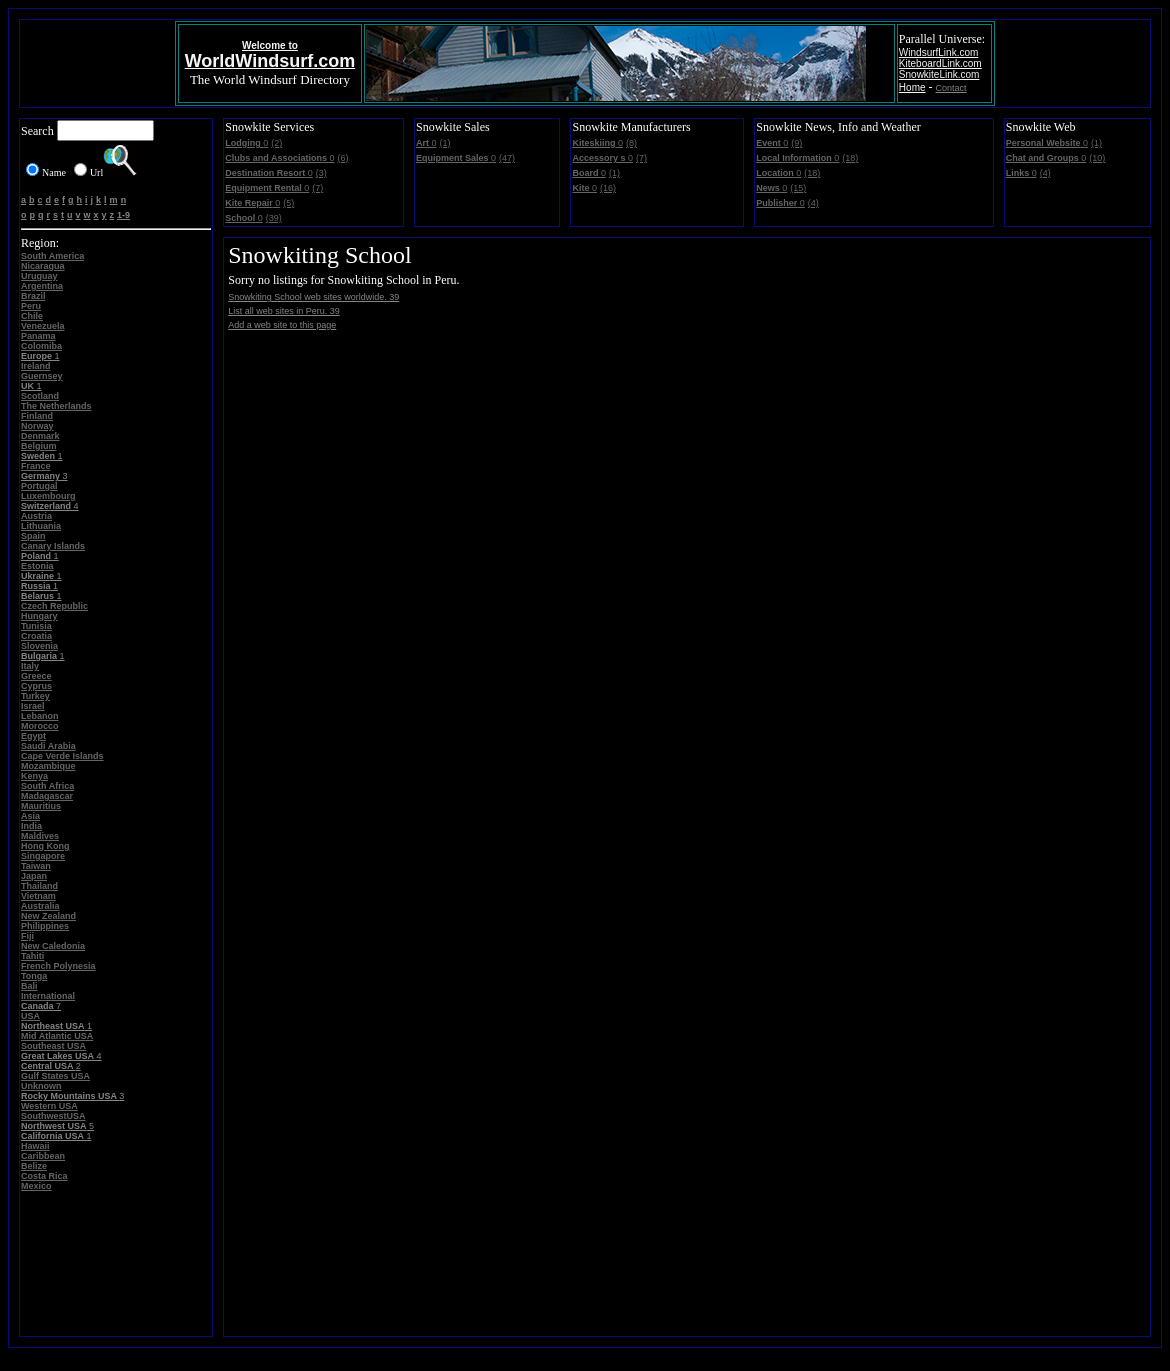 Image resolution: width=1170 pixels, height=1371 pixels. I want to click on (3), so click(321, 173).